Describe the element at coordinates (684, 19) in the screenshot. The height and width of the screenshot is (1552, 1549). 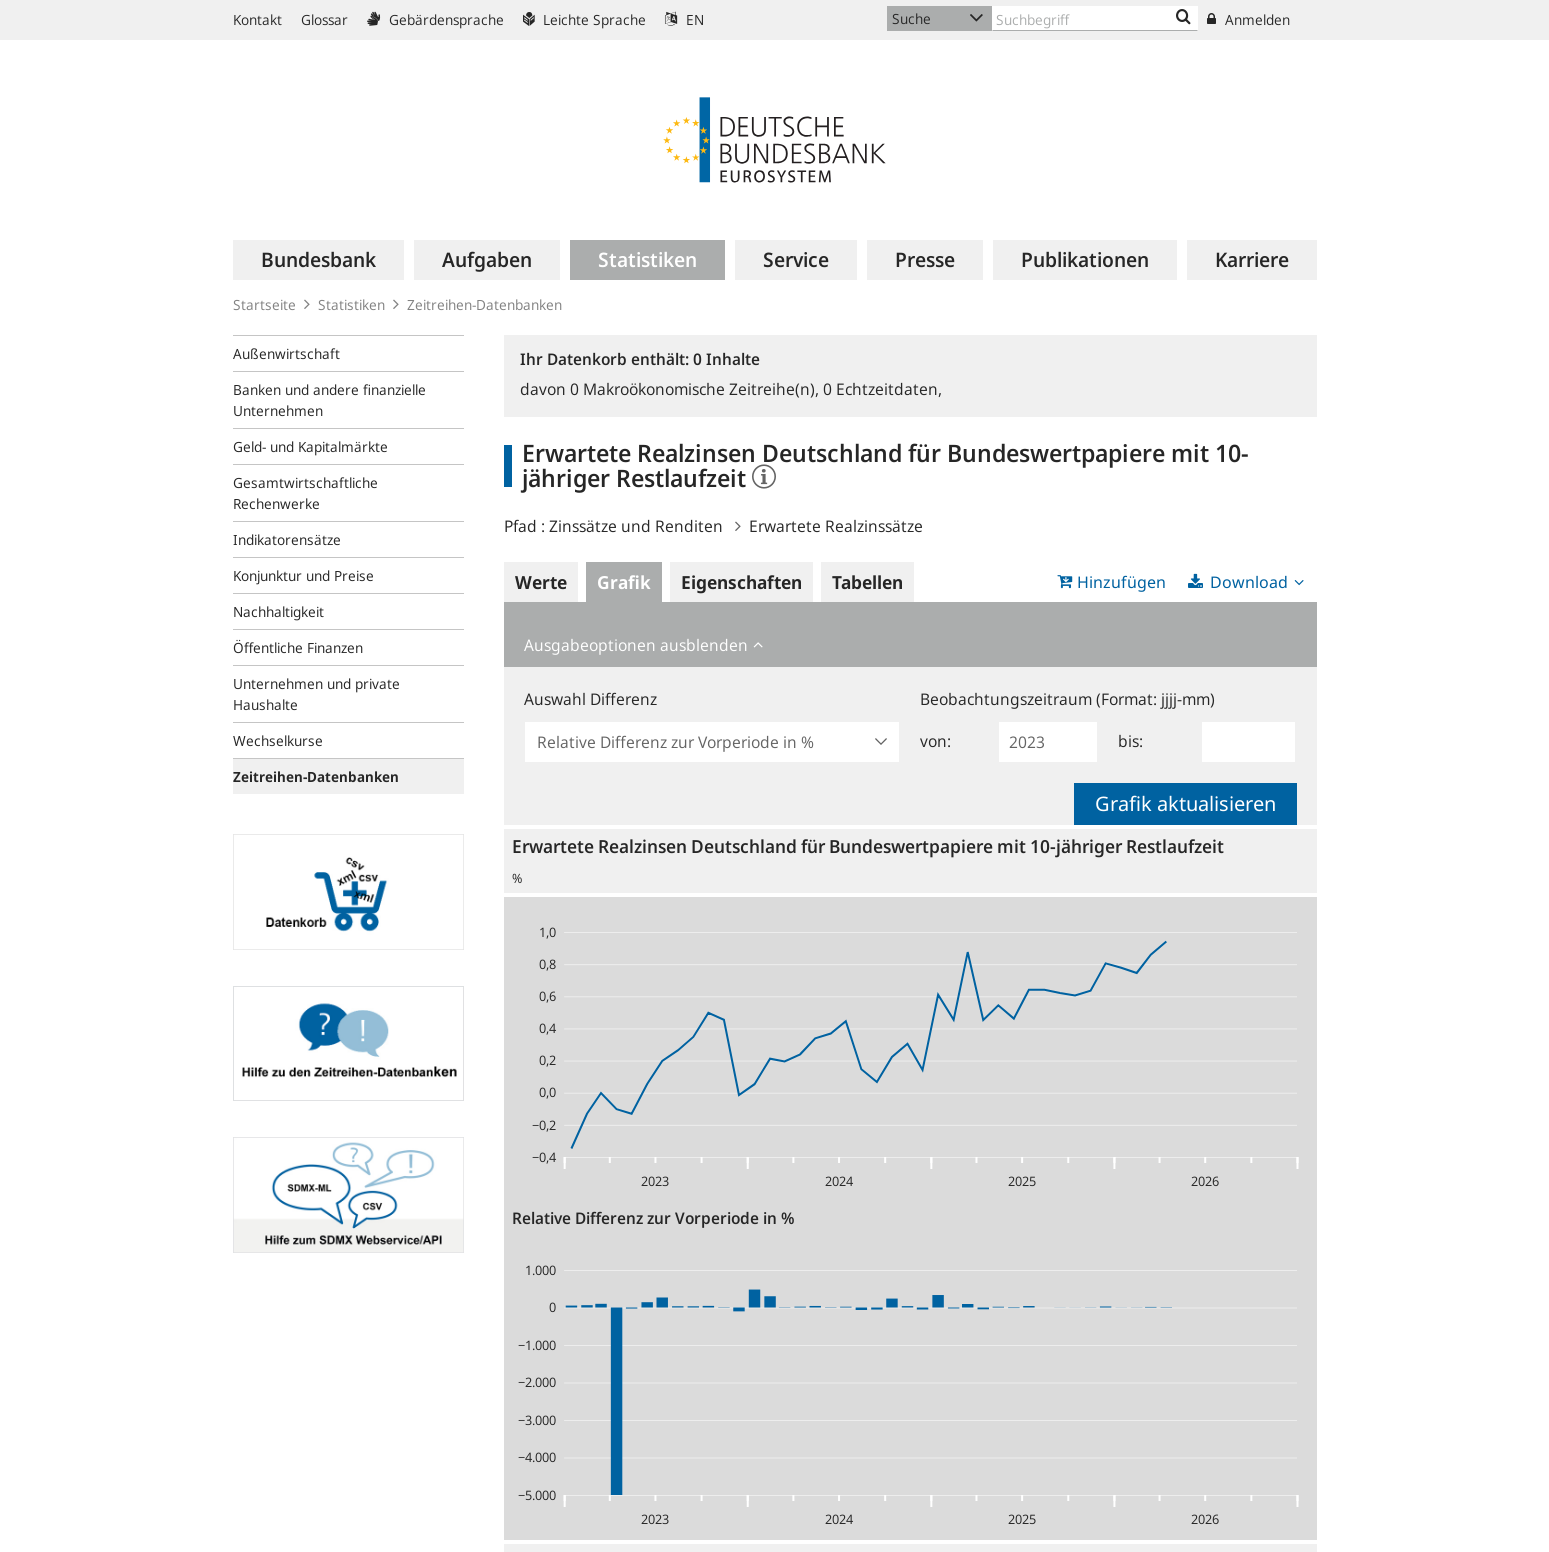
I see `EN` at that location.